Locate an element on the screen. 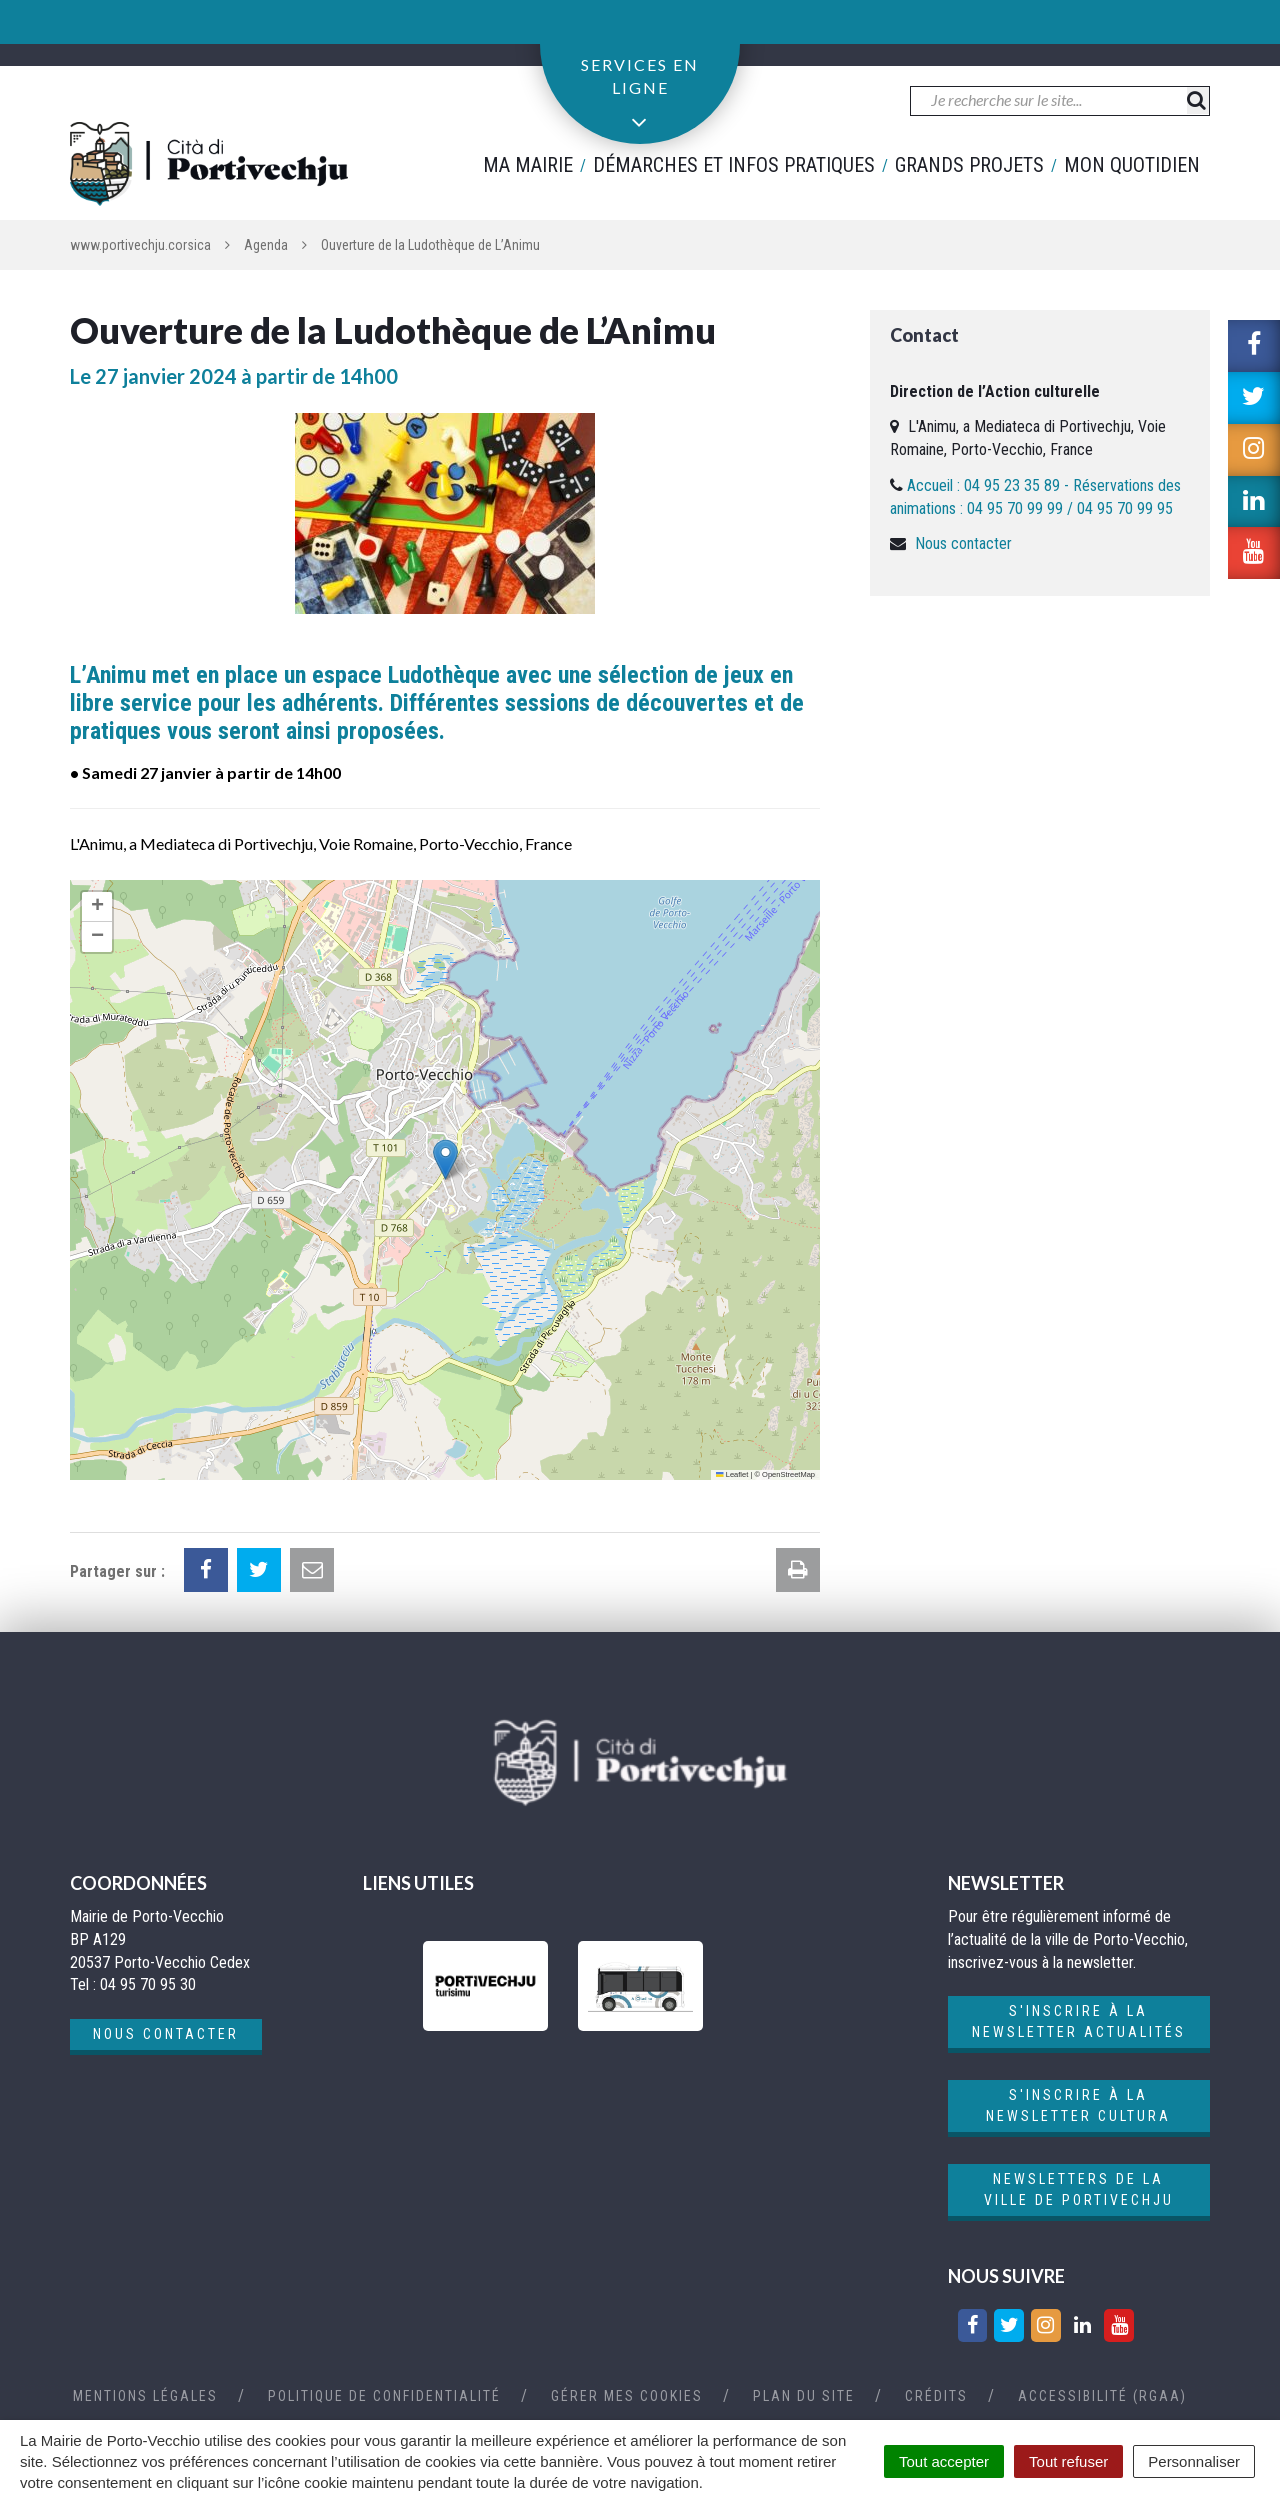  S'inscrire à la newsletter actualités is located at coordinates (1079, 2021).